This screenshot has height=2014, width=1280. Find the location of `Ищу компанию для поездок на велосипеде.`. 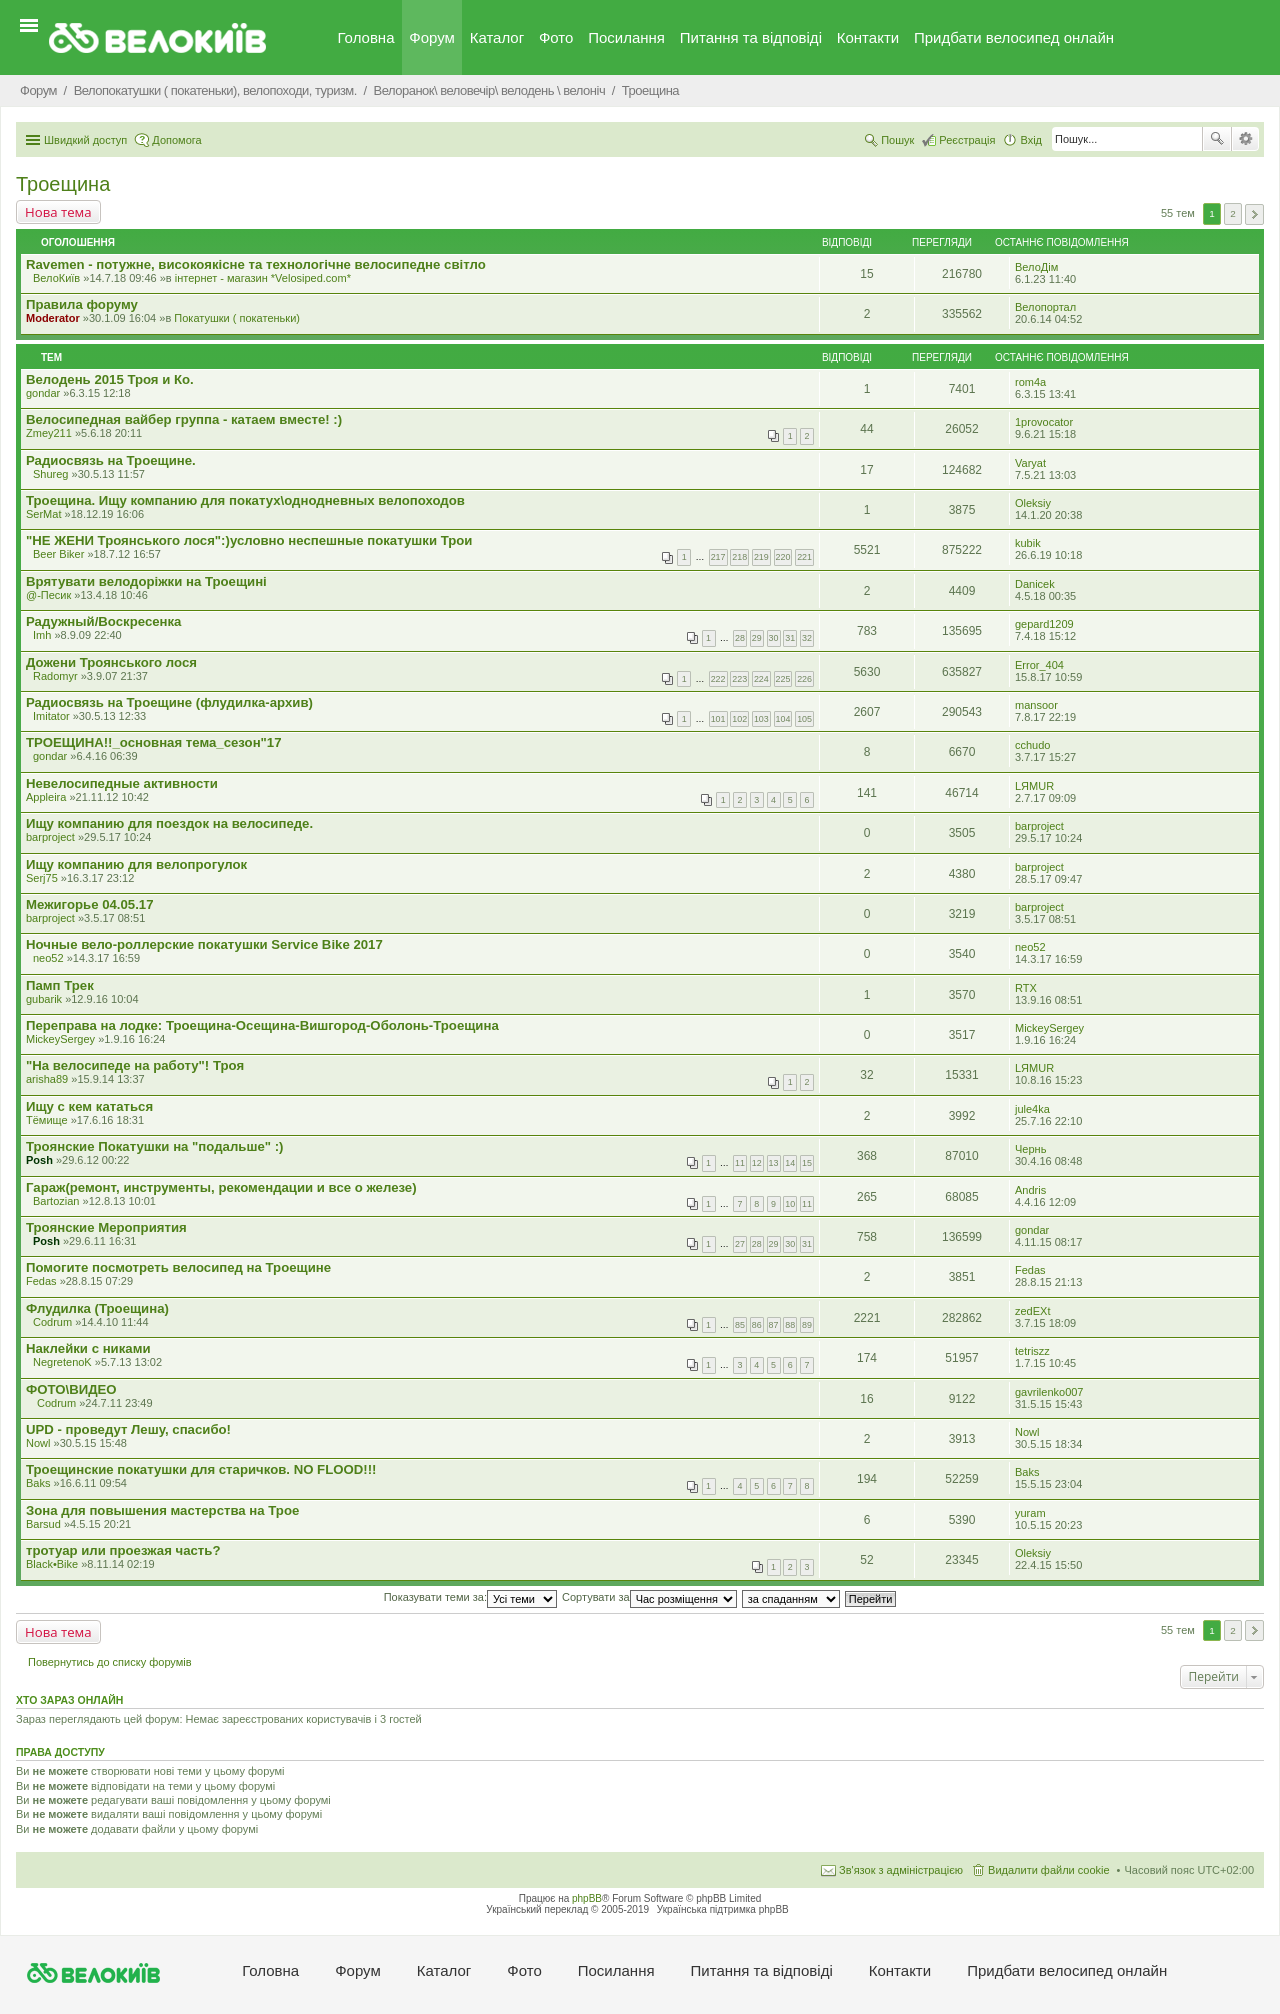

Ищу компанию для поездок на велосипеде. is located at coordinates (169, 823).